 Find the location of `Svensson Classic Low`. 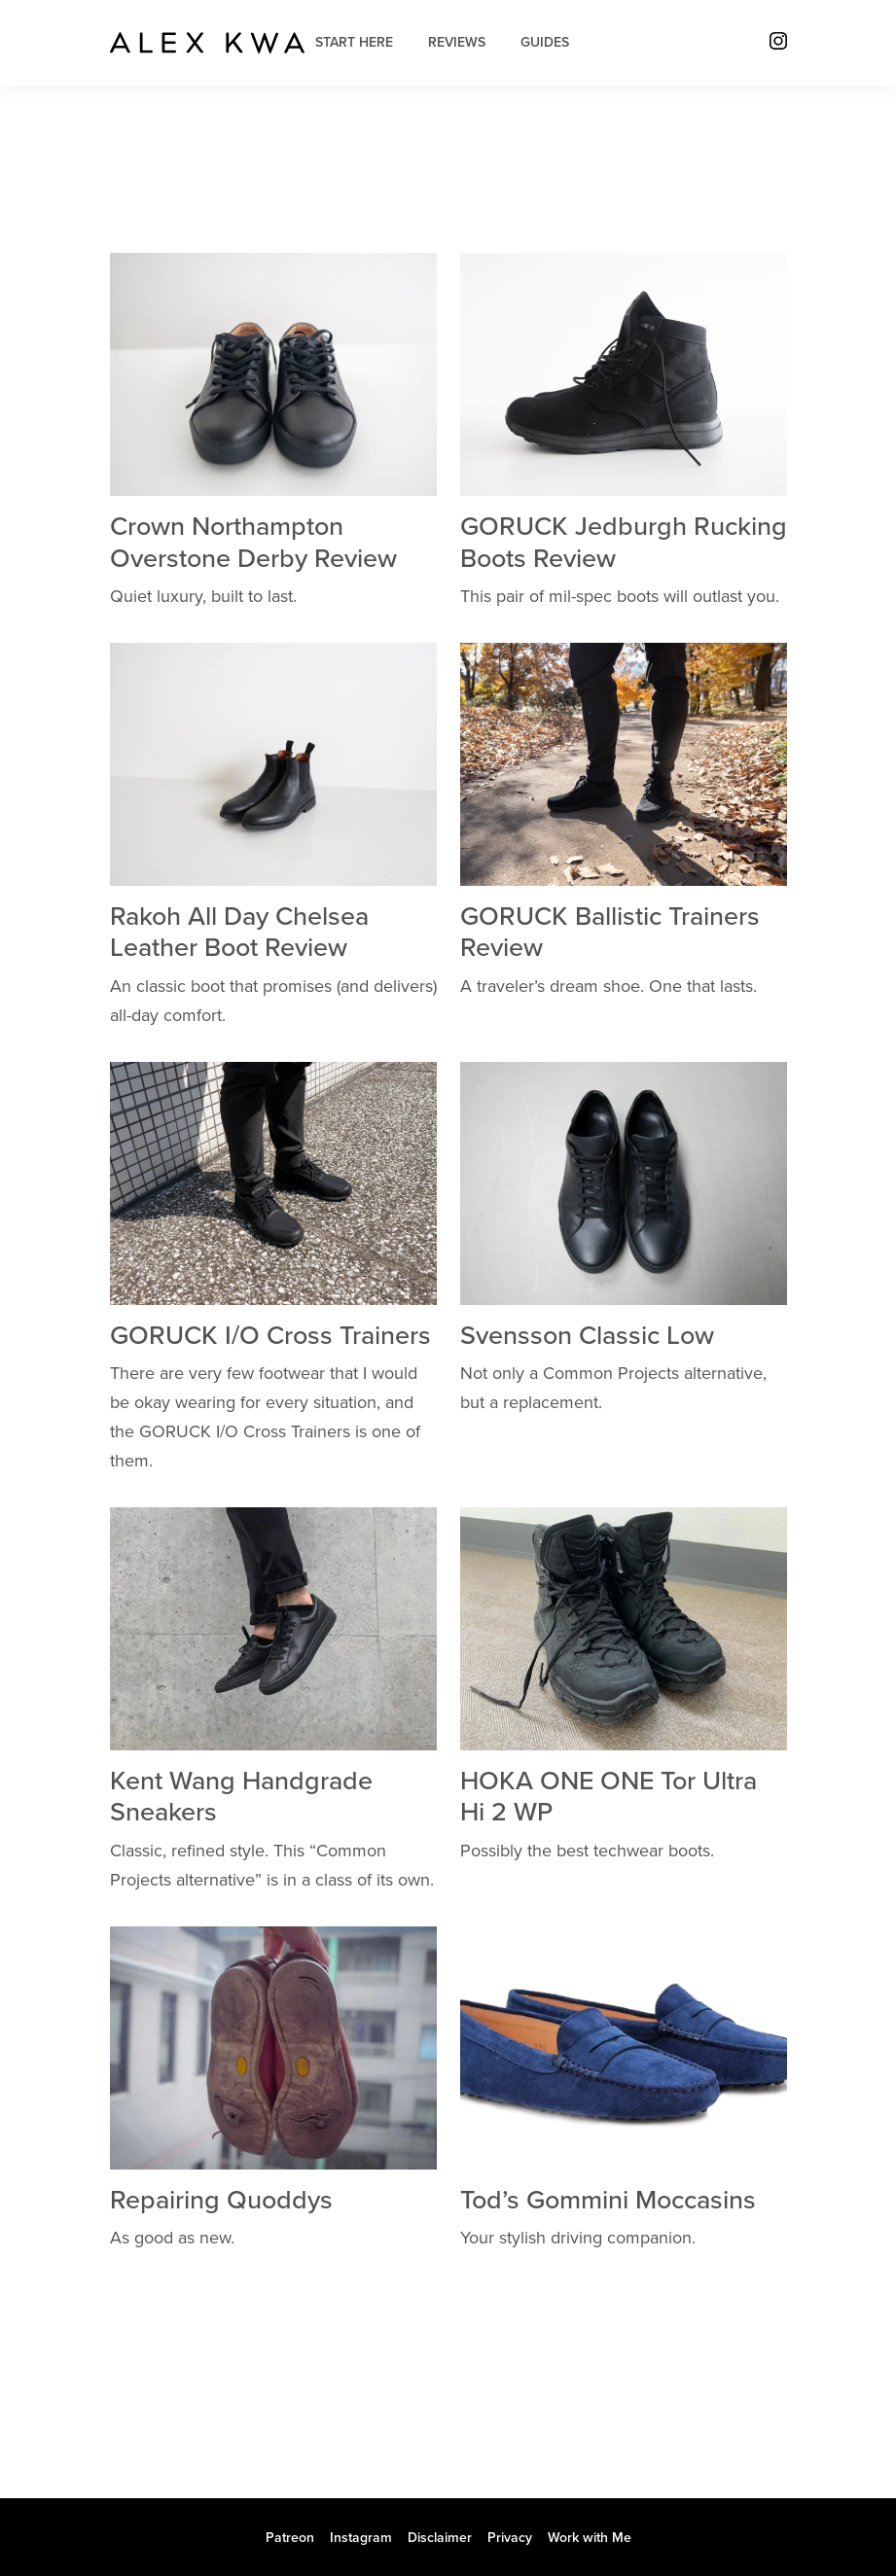

Svensson Classic Low is located at coordinates (587, 1336).